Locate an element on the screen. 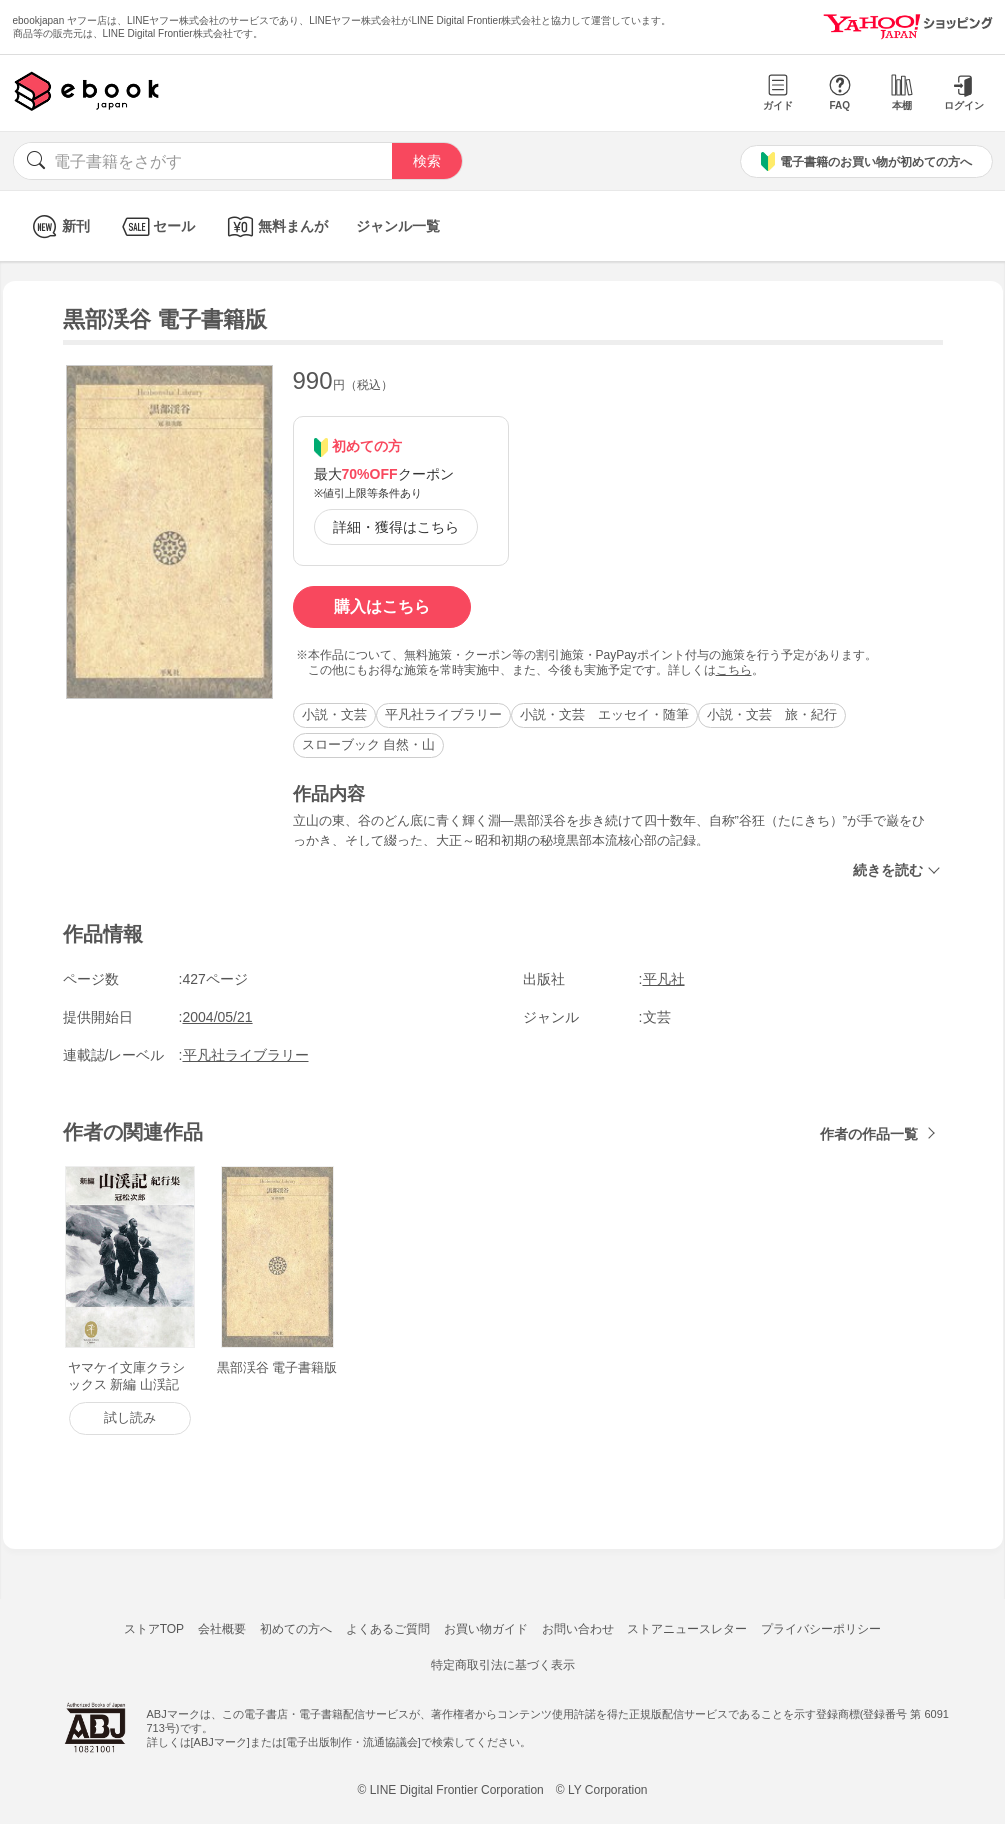 The width and height of the screenshot is (1005, 1824). ジャンル一覧 is located at coordinates (398, 226).